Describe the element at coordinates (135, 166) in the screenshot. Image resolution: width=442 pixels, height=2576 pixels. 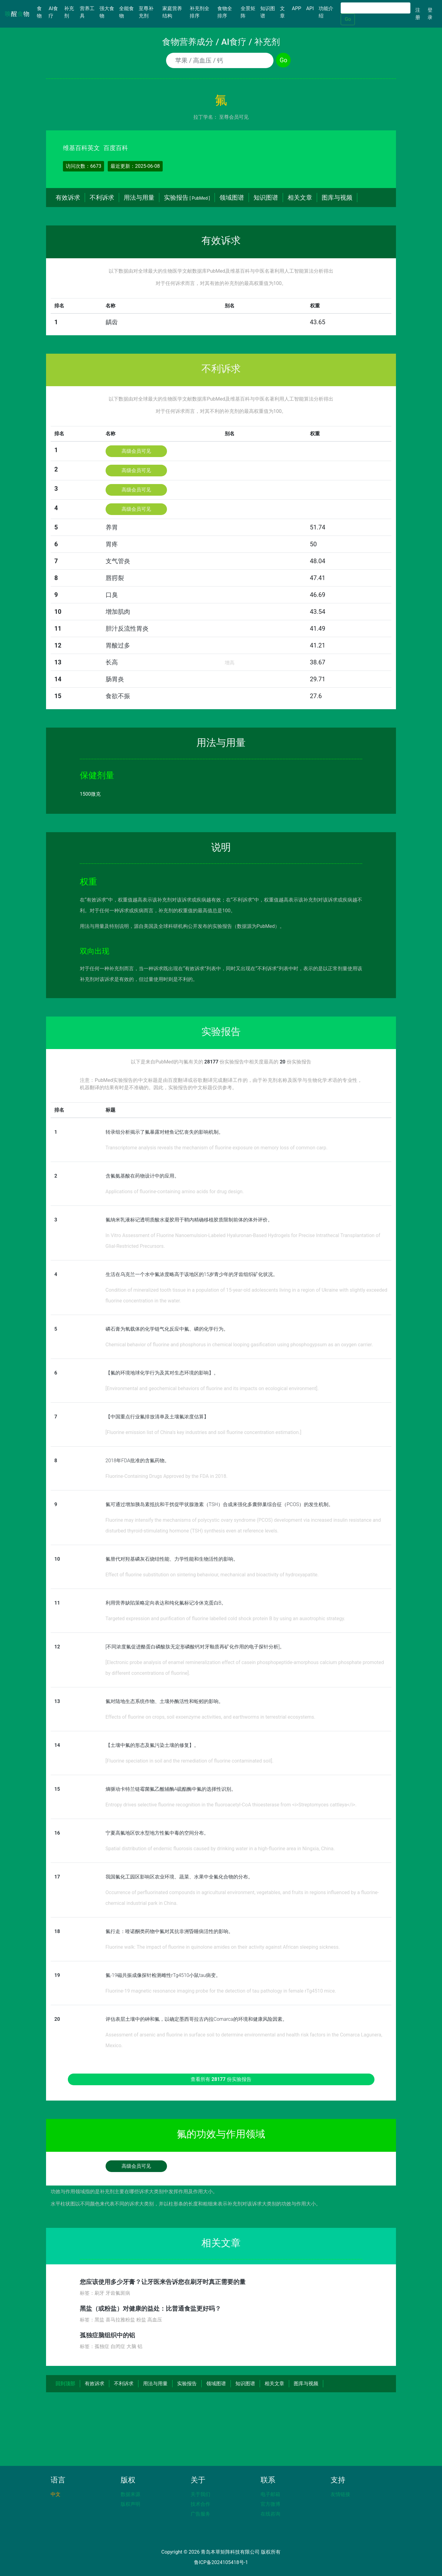
I see `最近更新：2025-06-08` at that location.